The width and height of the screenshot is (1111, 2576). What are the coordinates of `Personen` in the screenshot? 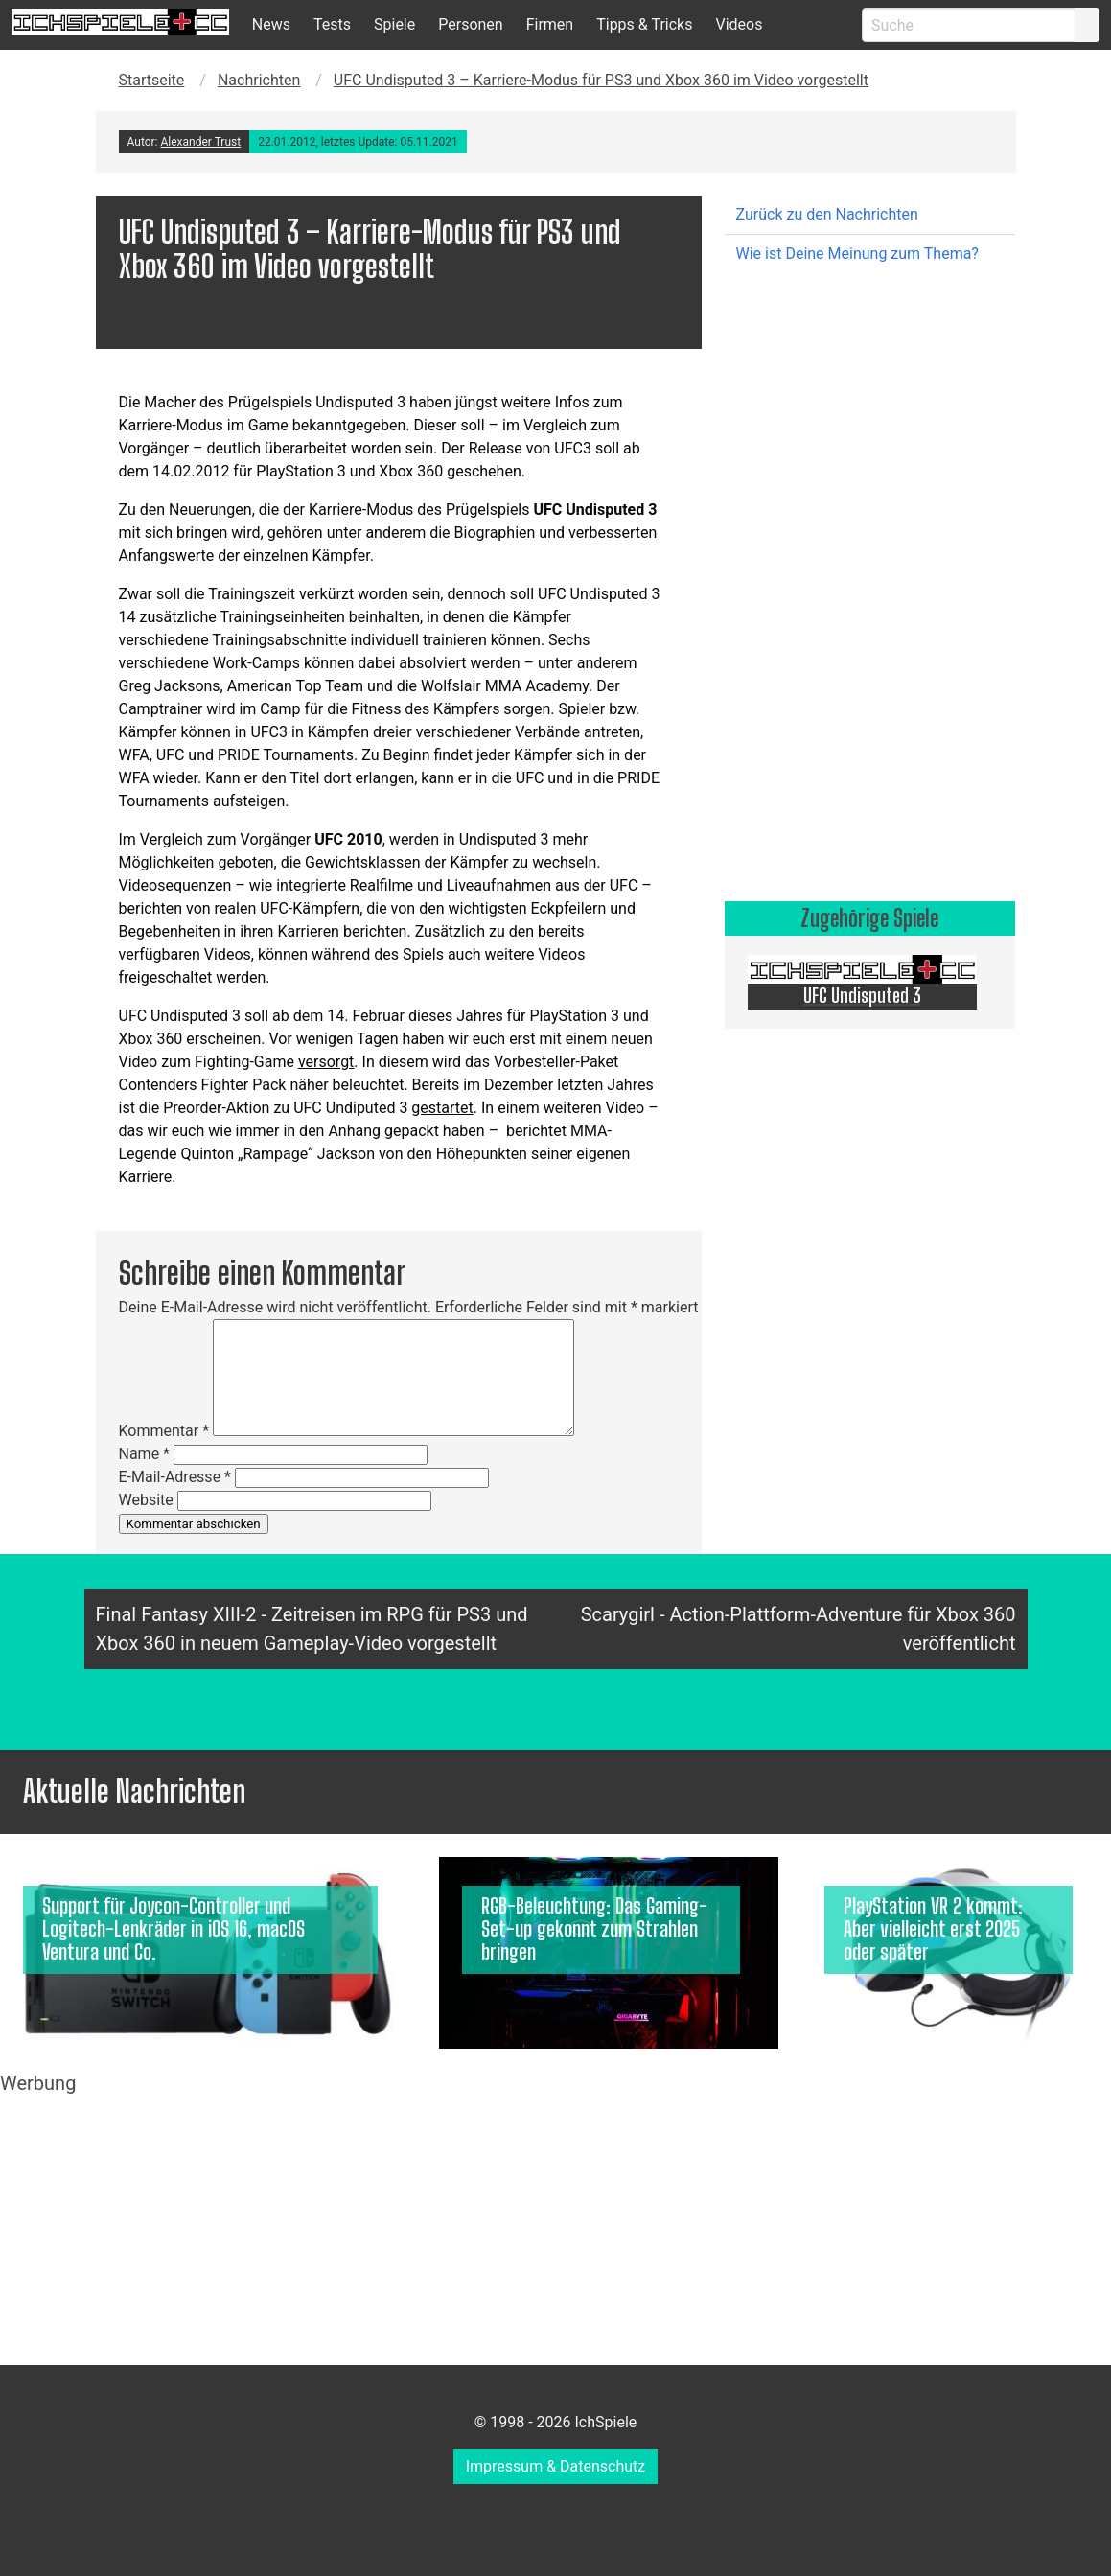 It's located at (470, 24).